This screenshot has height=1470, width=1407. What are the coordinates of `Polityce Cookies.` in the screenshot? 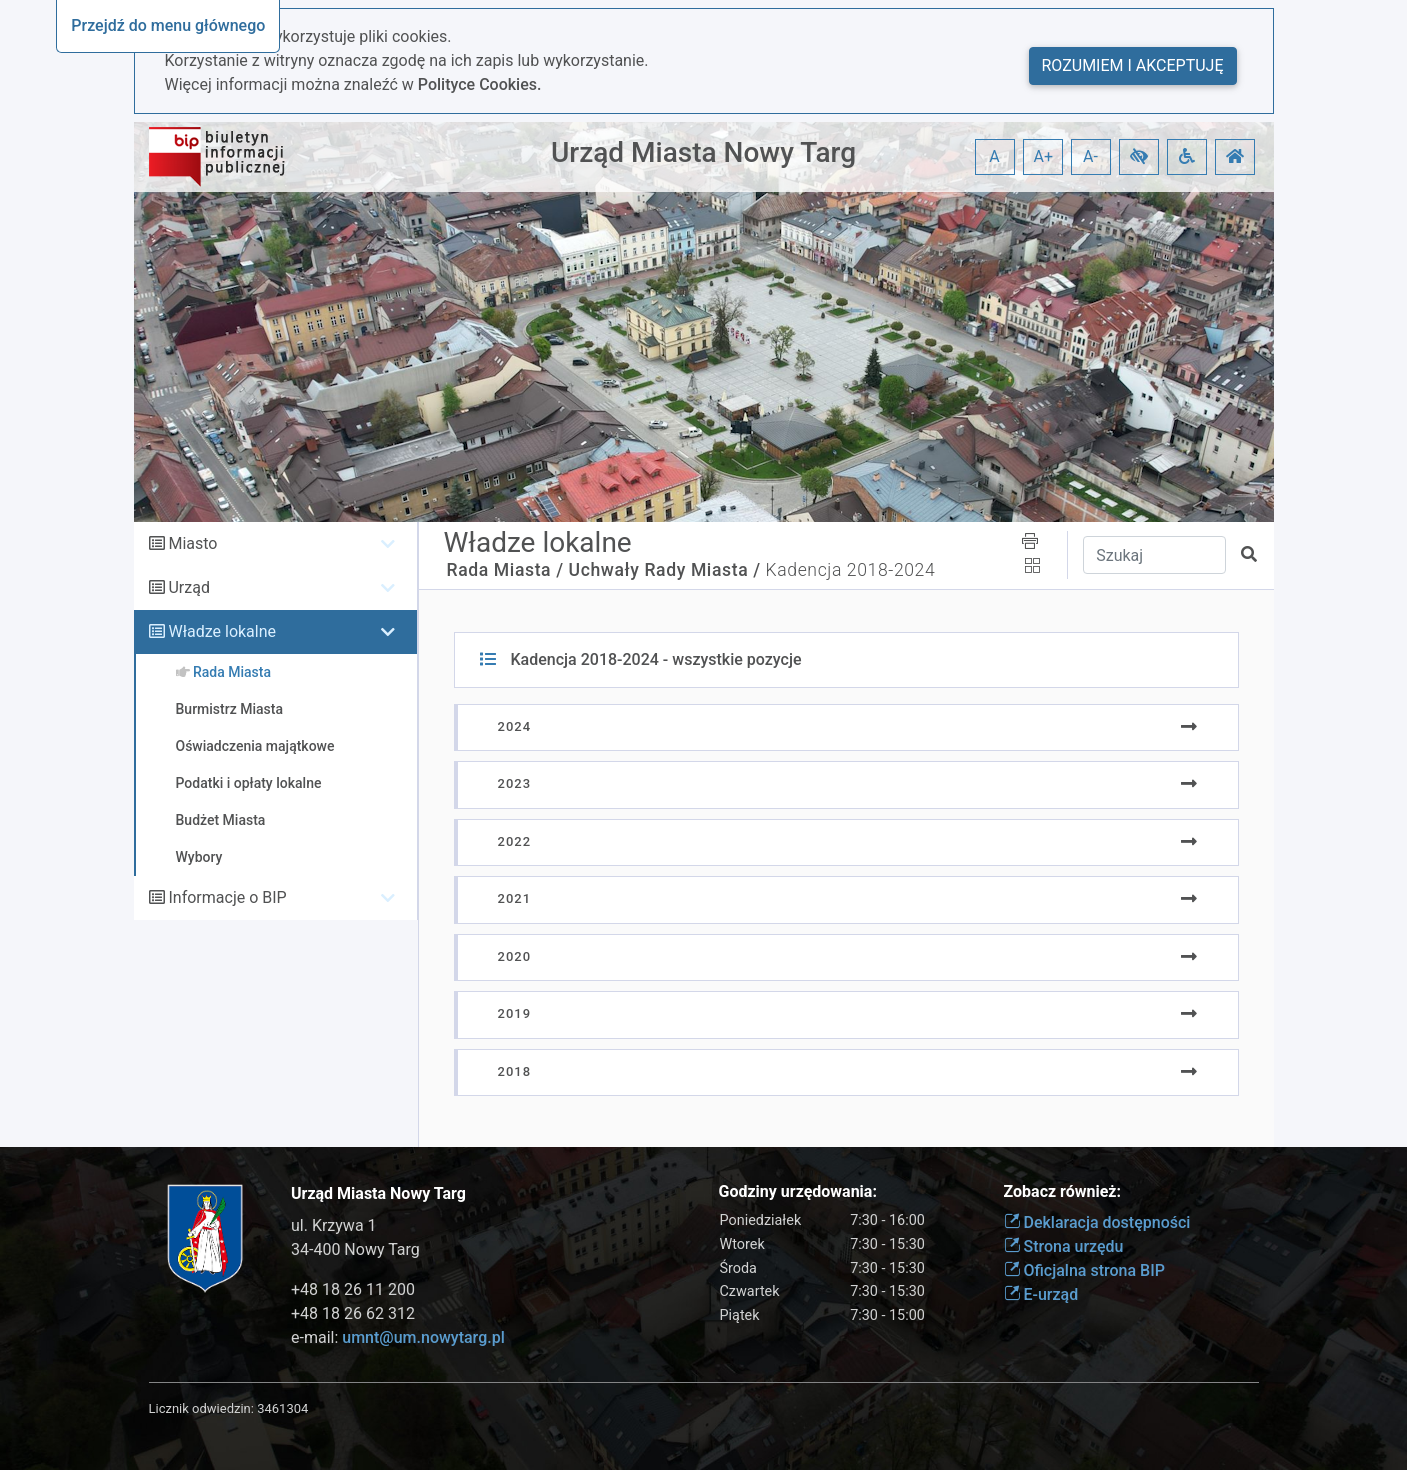 It's located at (480, 84).